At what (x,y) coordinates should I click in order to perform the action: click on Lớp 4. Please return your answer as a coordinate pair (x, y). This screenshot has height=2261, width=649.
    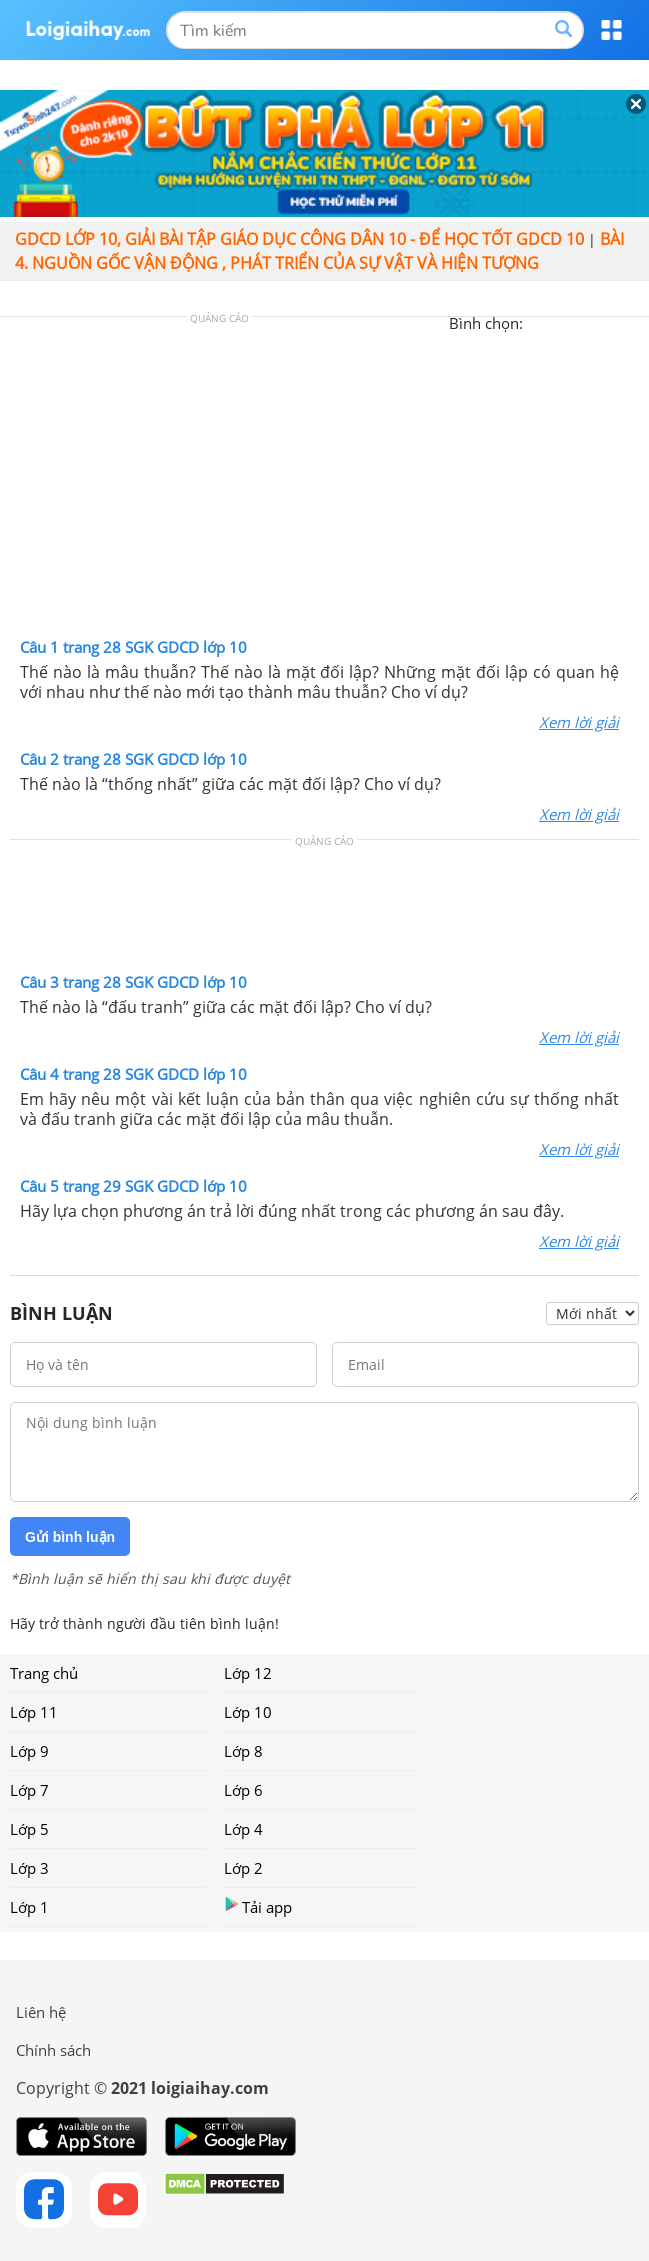
    Looking at the image, I should click on (243, 1829).